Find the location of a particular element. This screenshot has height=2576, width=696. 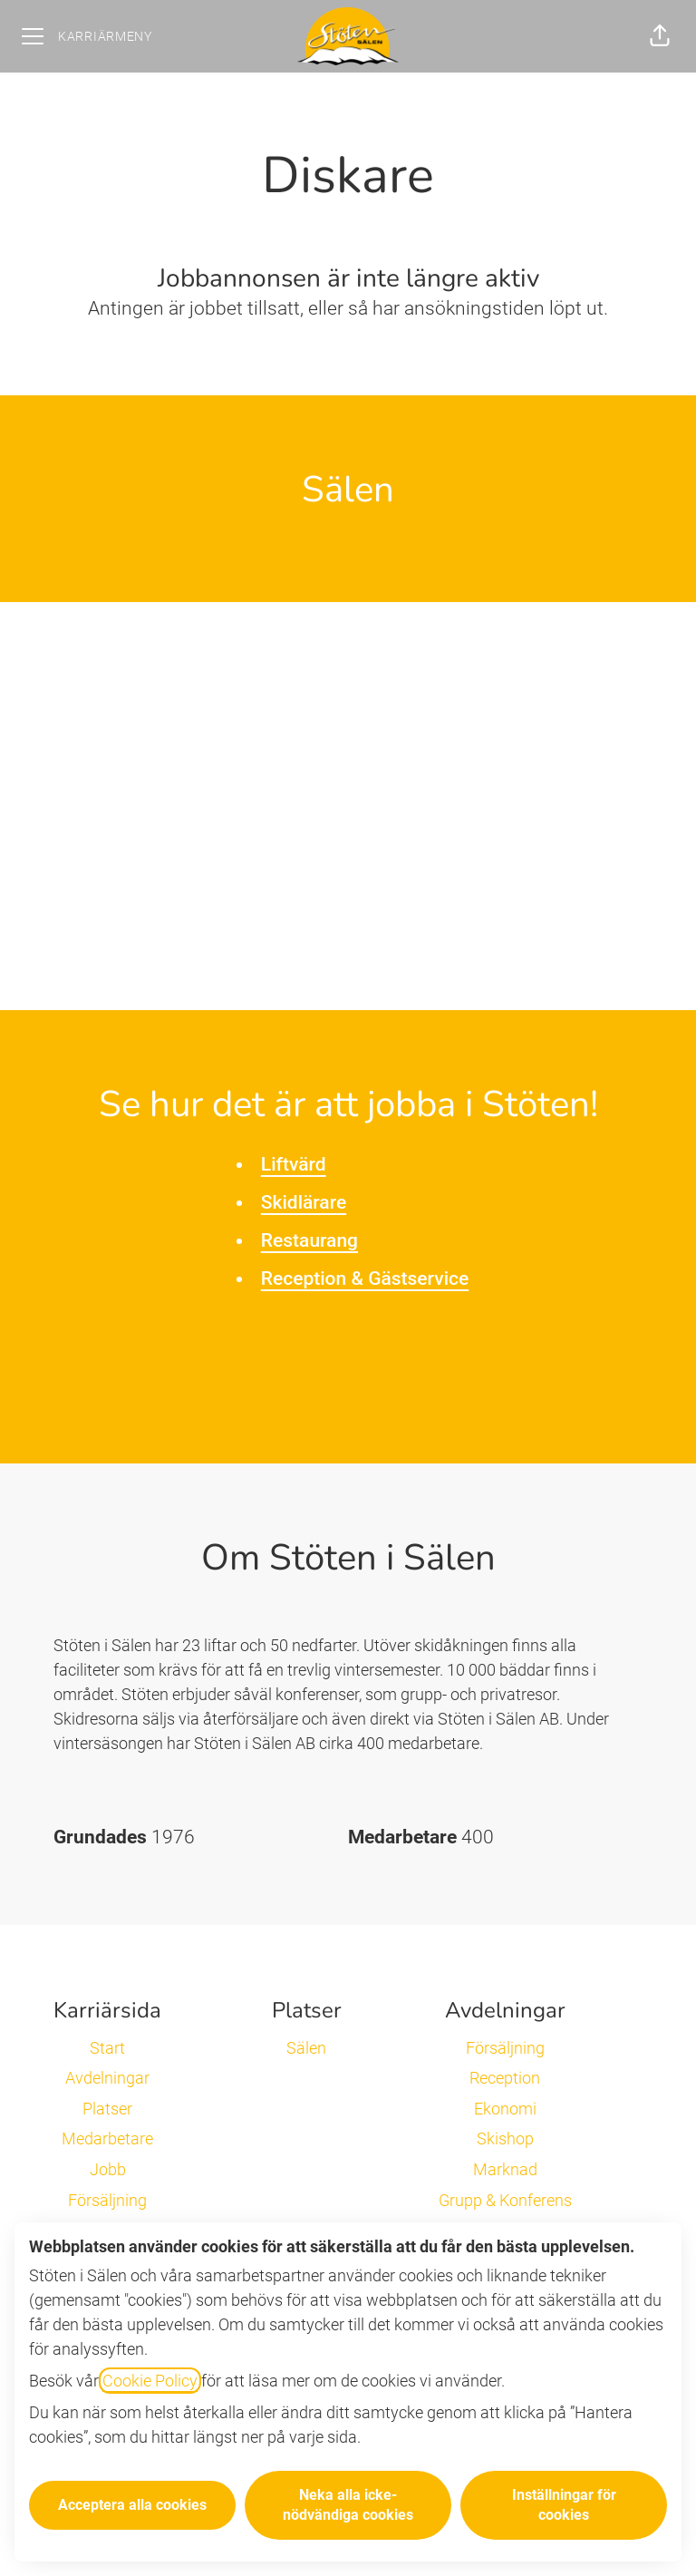

Skishop is located at coordinates (505, 2138).